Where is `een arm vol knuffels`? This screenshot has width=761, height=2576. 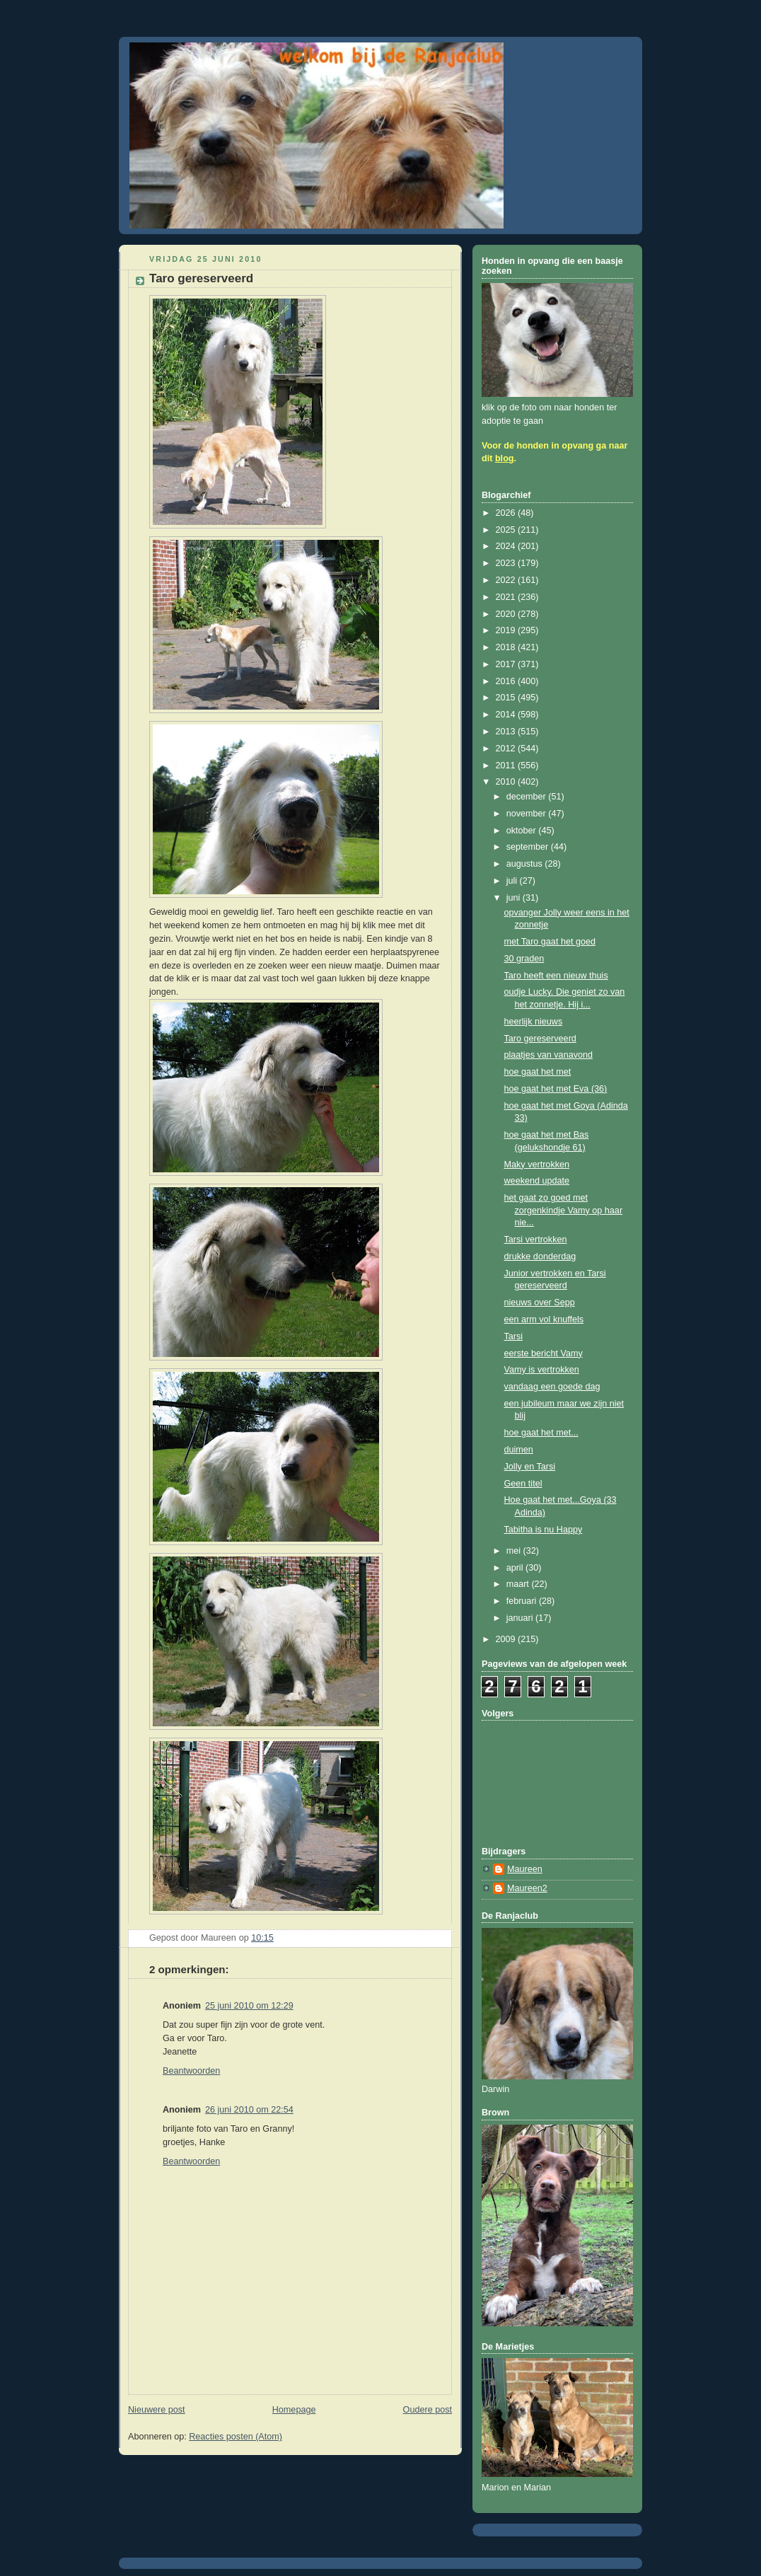 een arm vol knuffels is located at coordinates (544, 1319).